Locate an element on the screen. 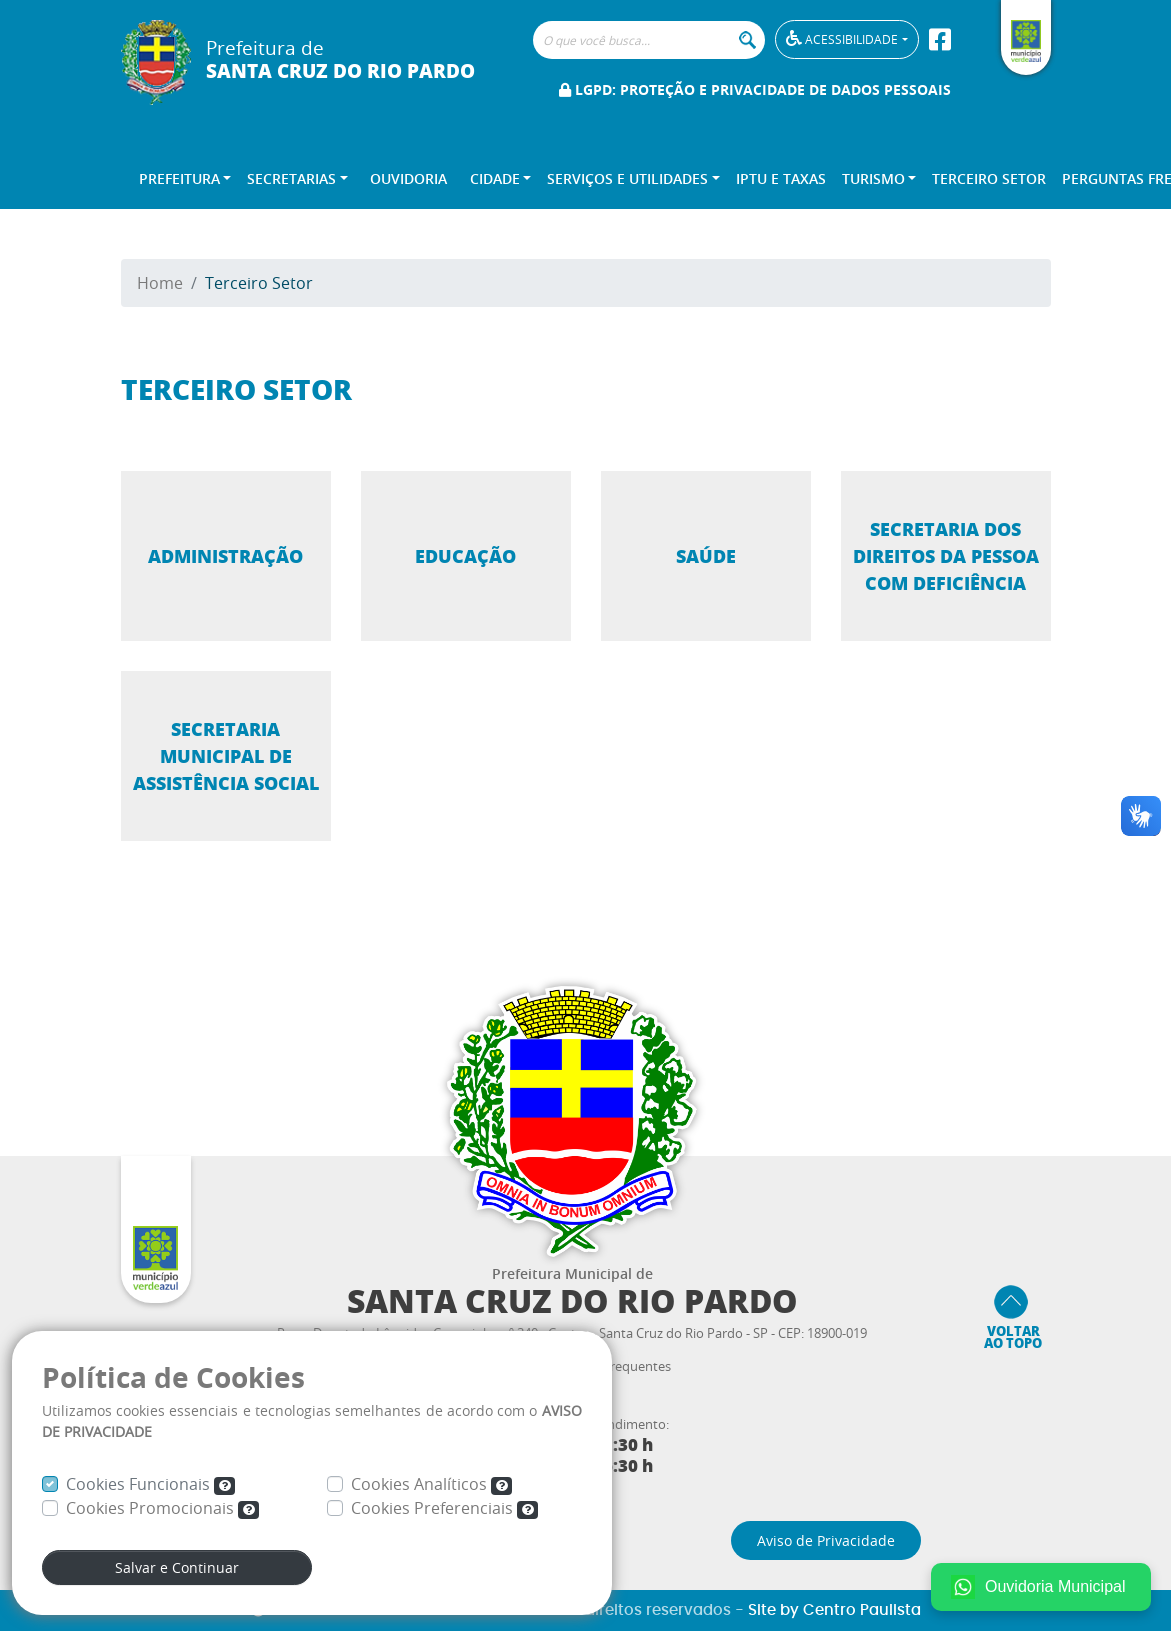 This screenshot has height=1631, width=1171. Ouvidoria Municipal [Fale conosco no WhatsApp] is located at coordinates (1038, 1587).